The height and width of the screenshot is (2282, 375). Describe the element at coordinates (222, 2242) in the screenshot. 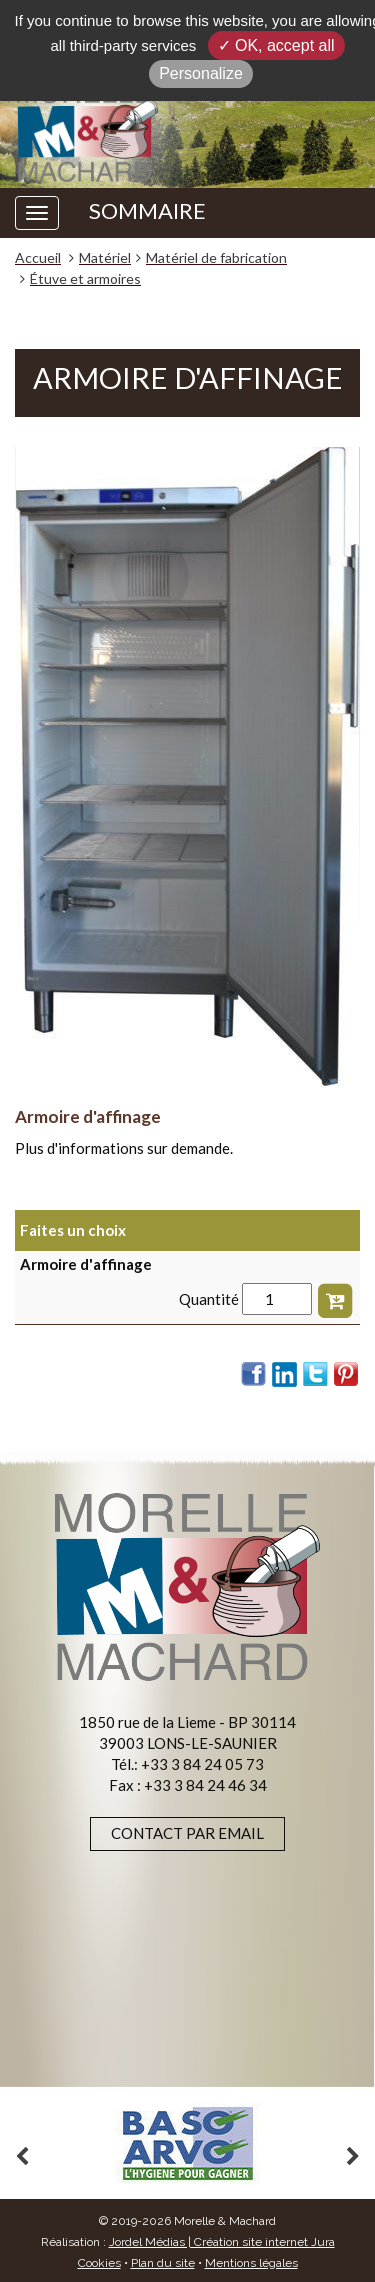

I see `Jordel Médias | Création site internet Jura` at that location.